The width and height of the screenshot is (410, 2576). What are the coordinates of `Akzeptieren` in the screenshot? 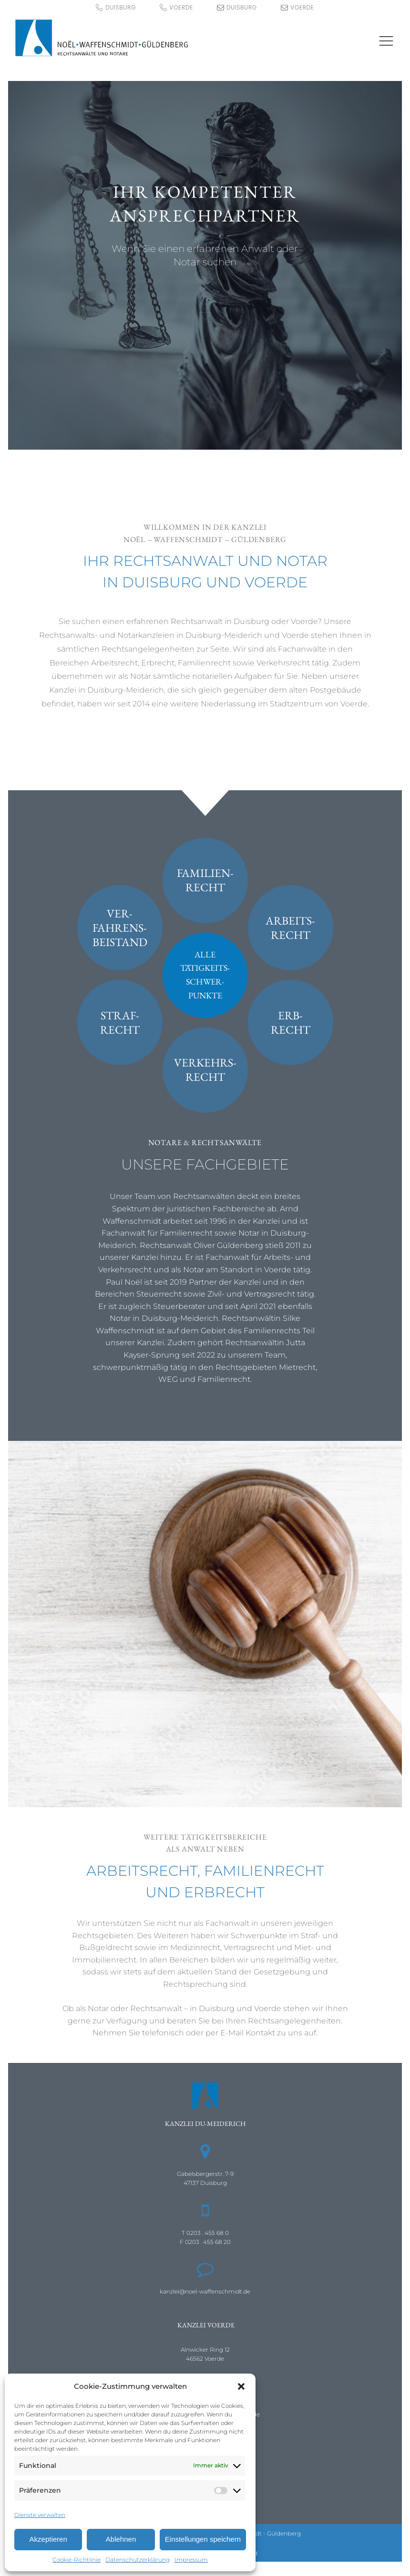 It's located at (48, 2539).